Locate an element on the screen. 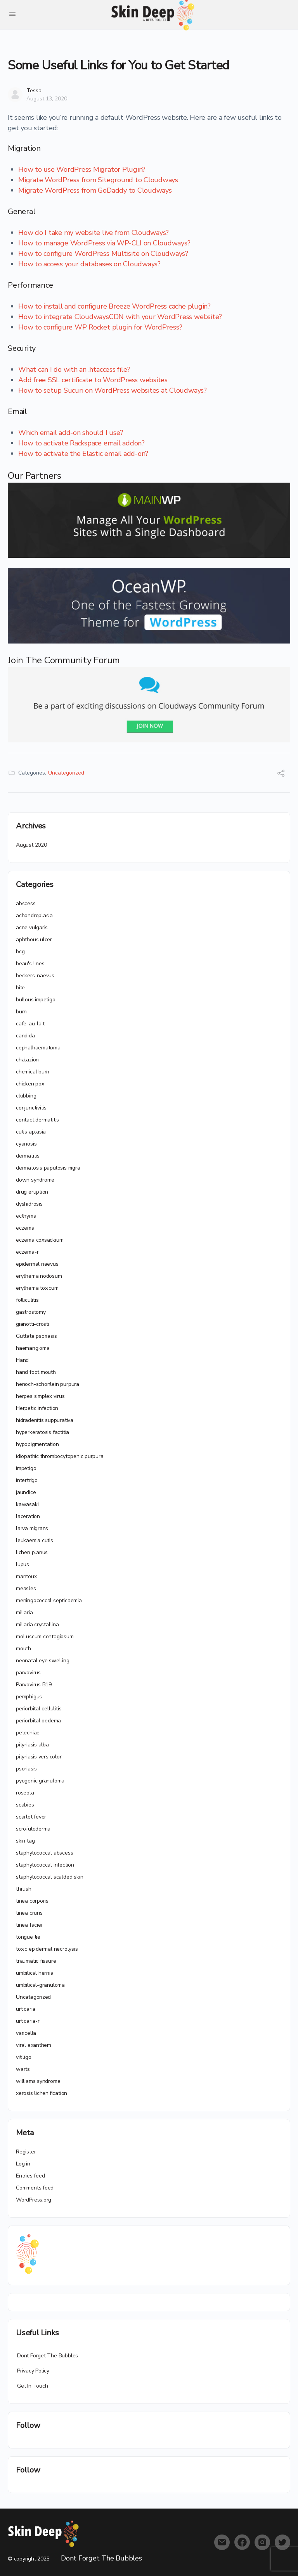  umbilical hernia is located at coordinates (35, 1973).